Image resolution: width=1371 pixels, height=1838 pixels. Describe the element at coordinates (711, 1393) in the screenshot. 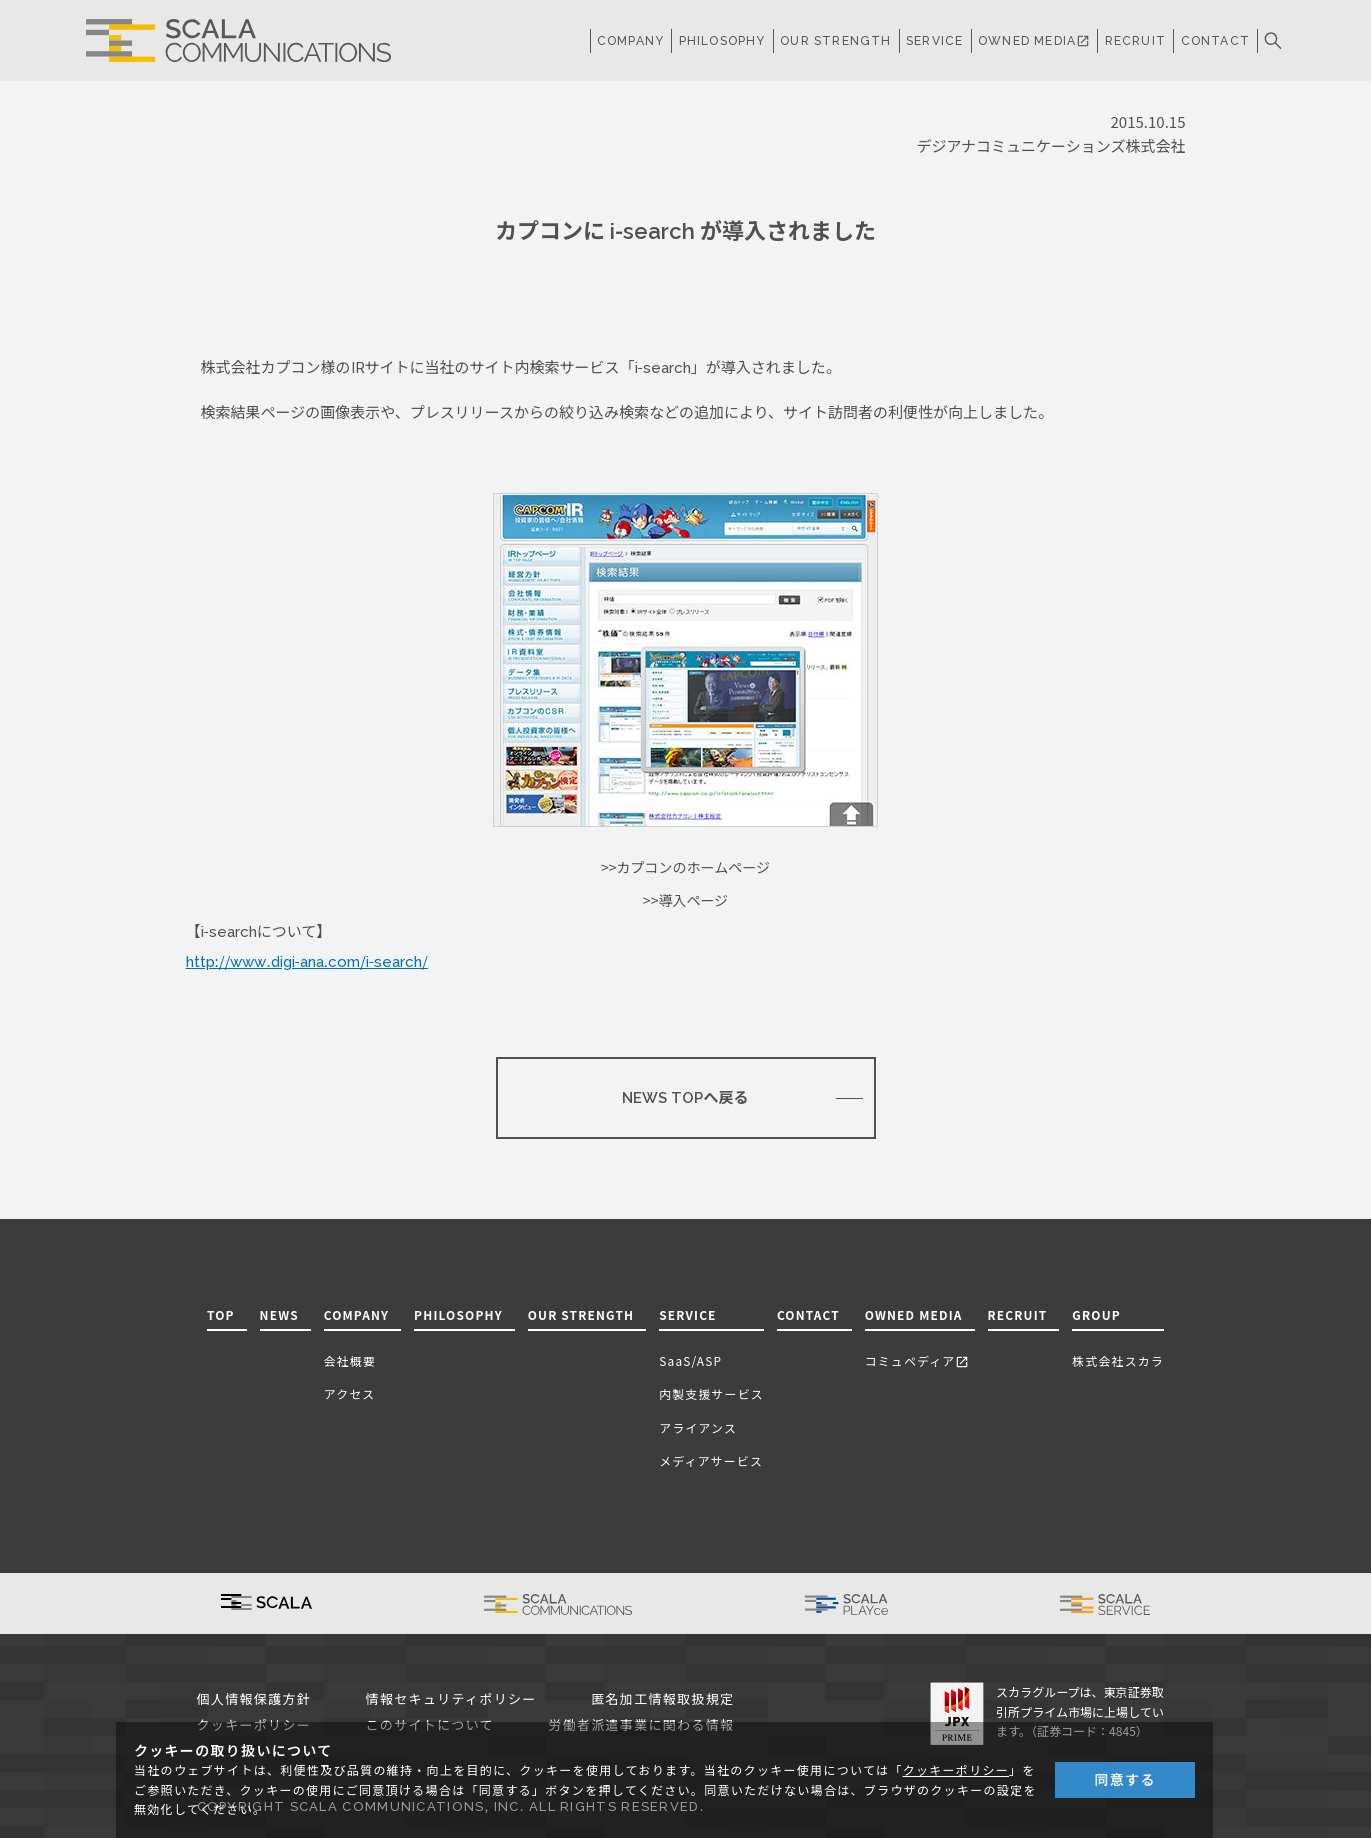

I see `内製支援サービス` at that location.